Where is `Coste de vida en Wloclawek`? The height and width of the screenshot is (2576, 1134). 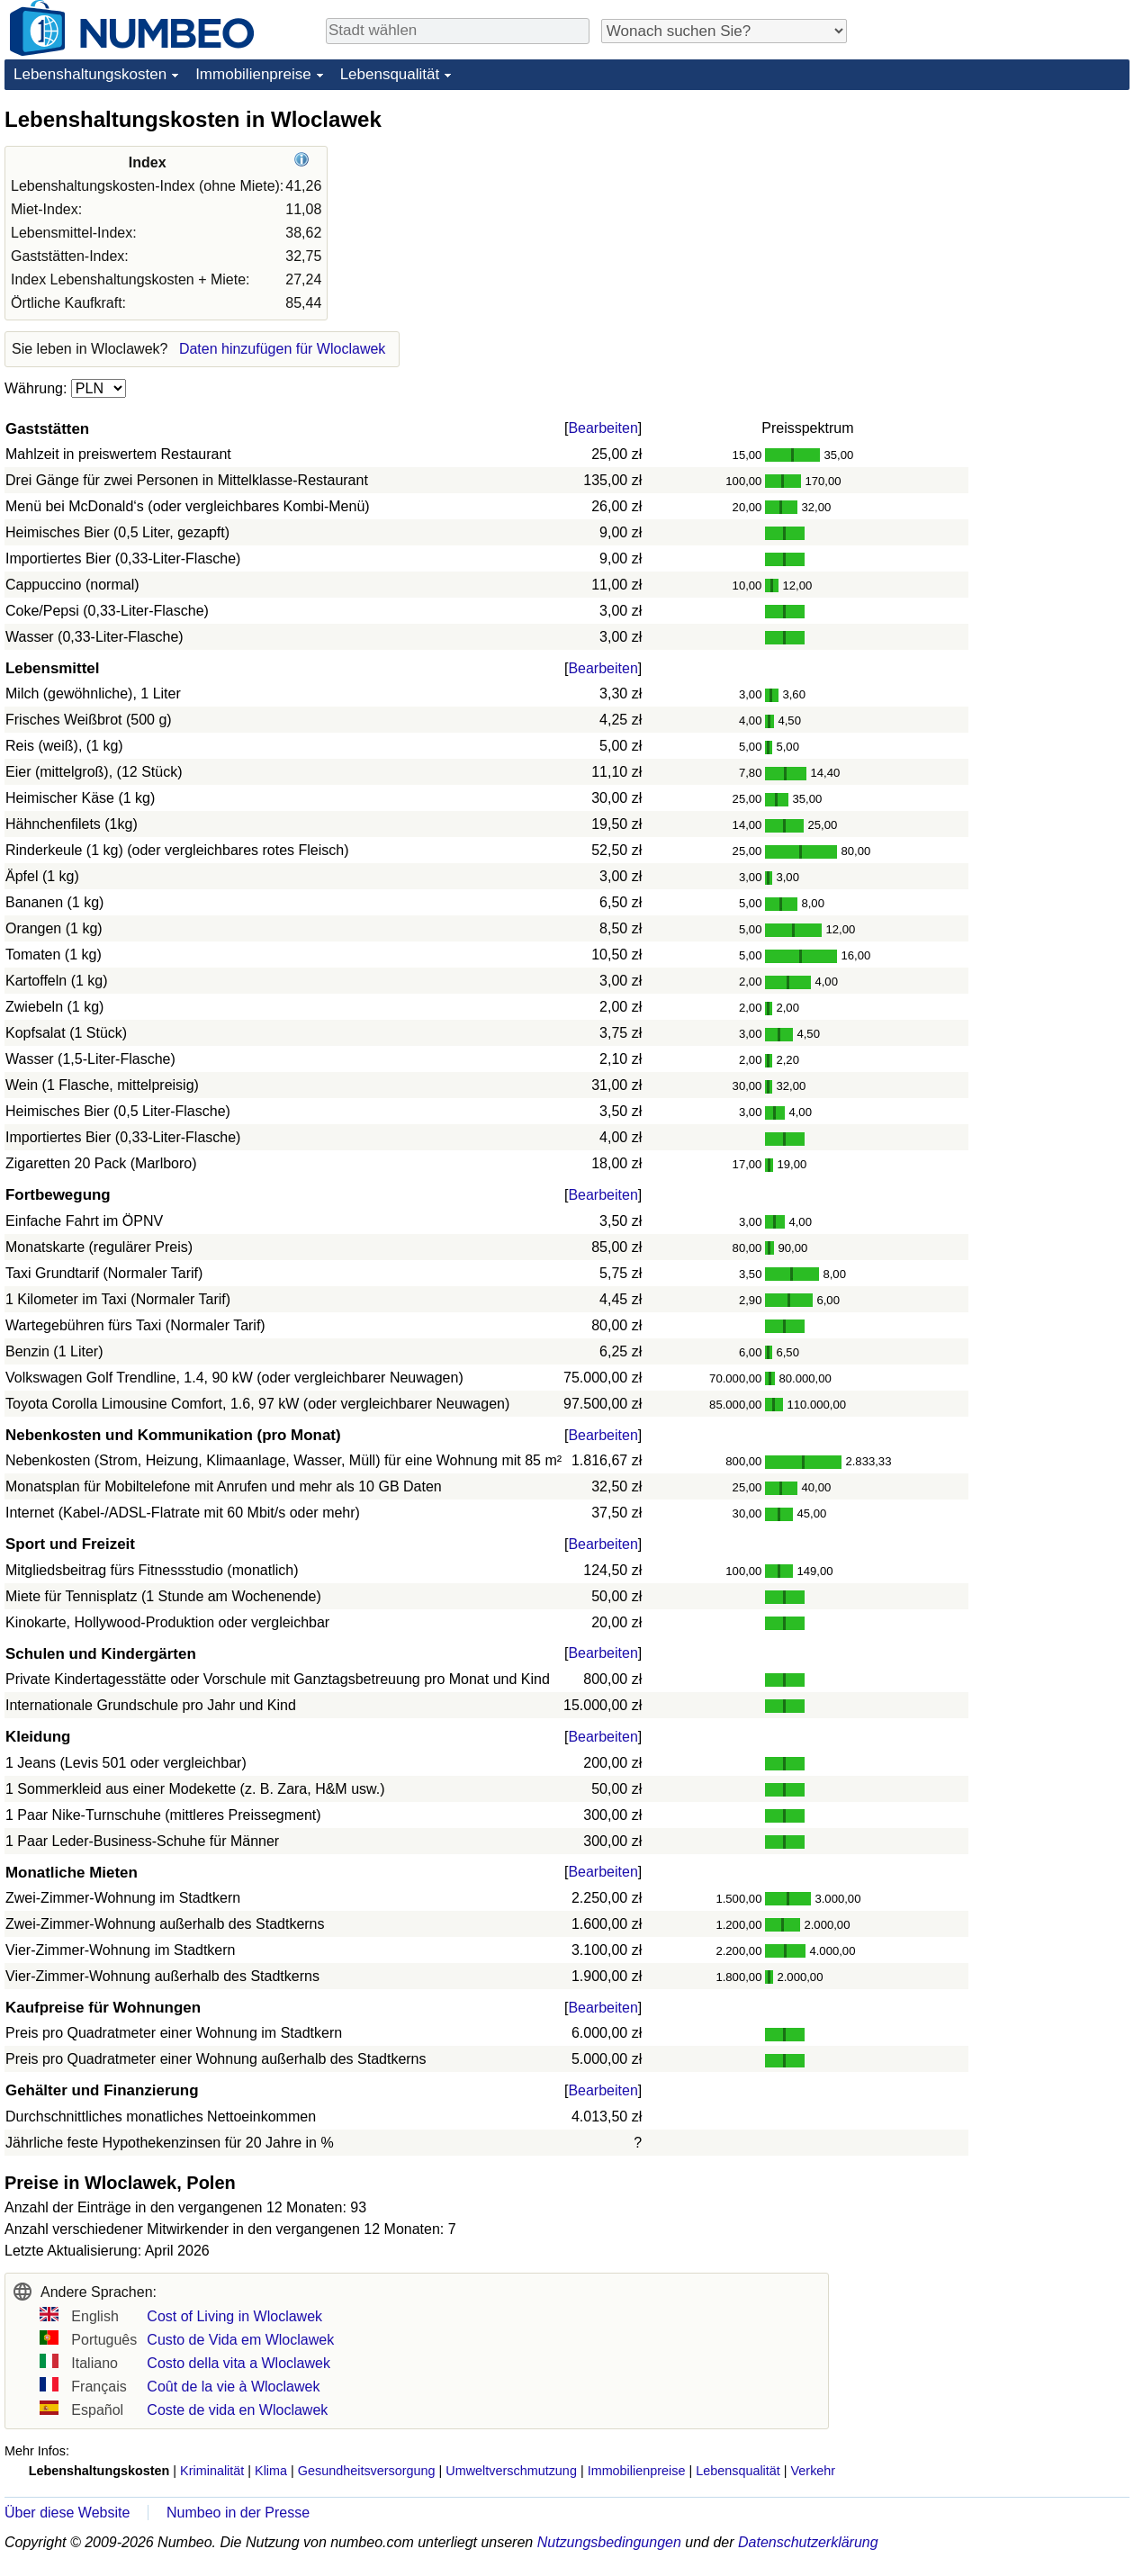 Coste de vida en Wloclawek is located at coordinates (237, 2410).